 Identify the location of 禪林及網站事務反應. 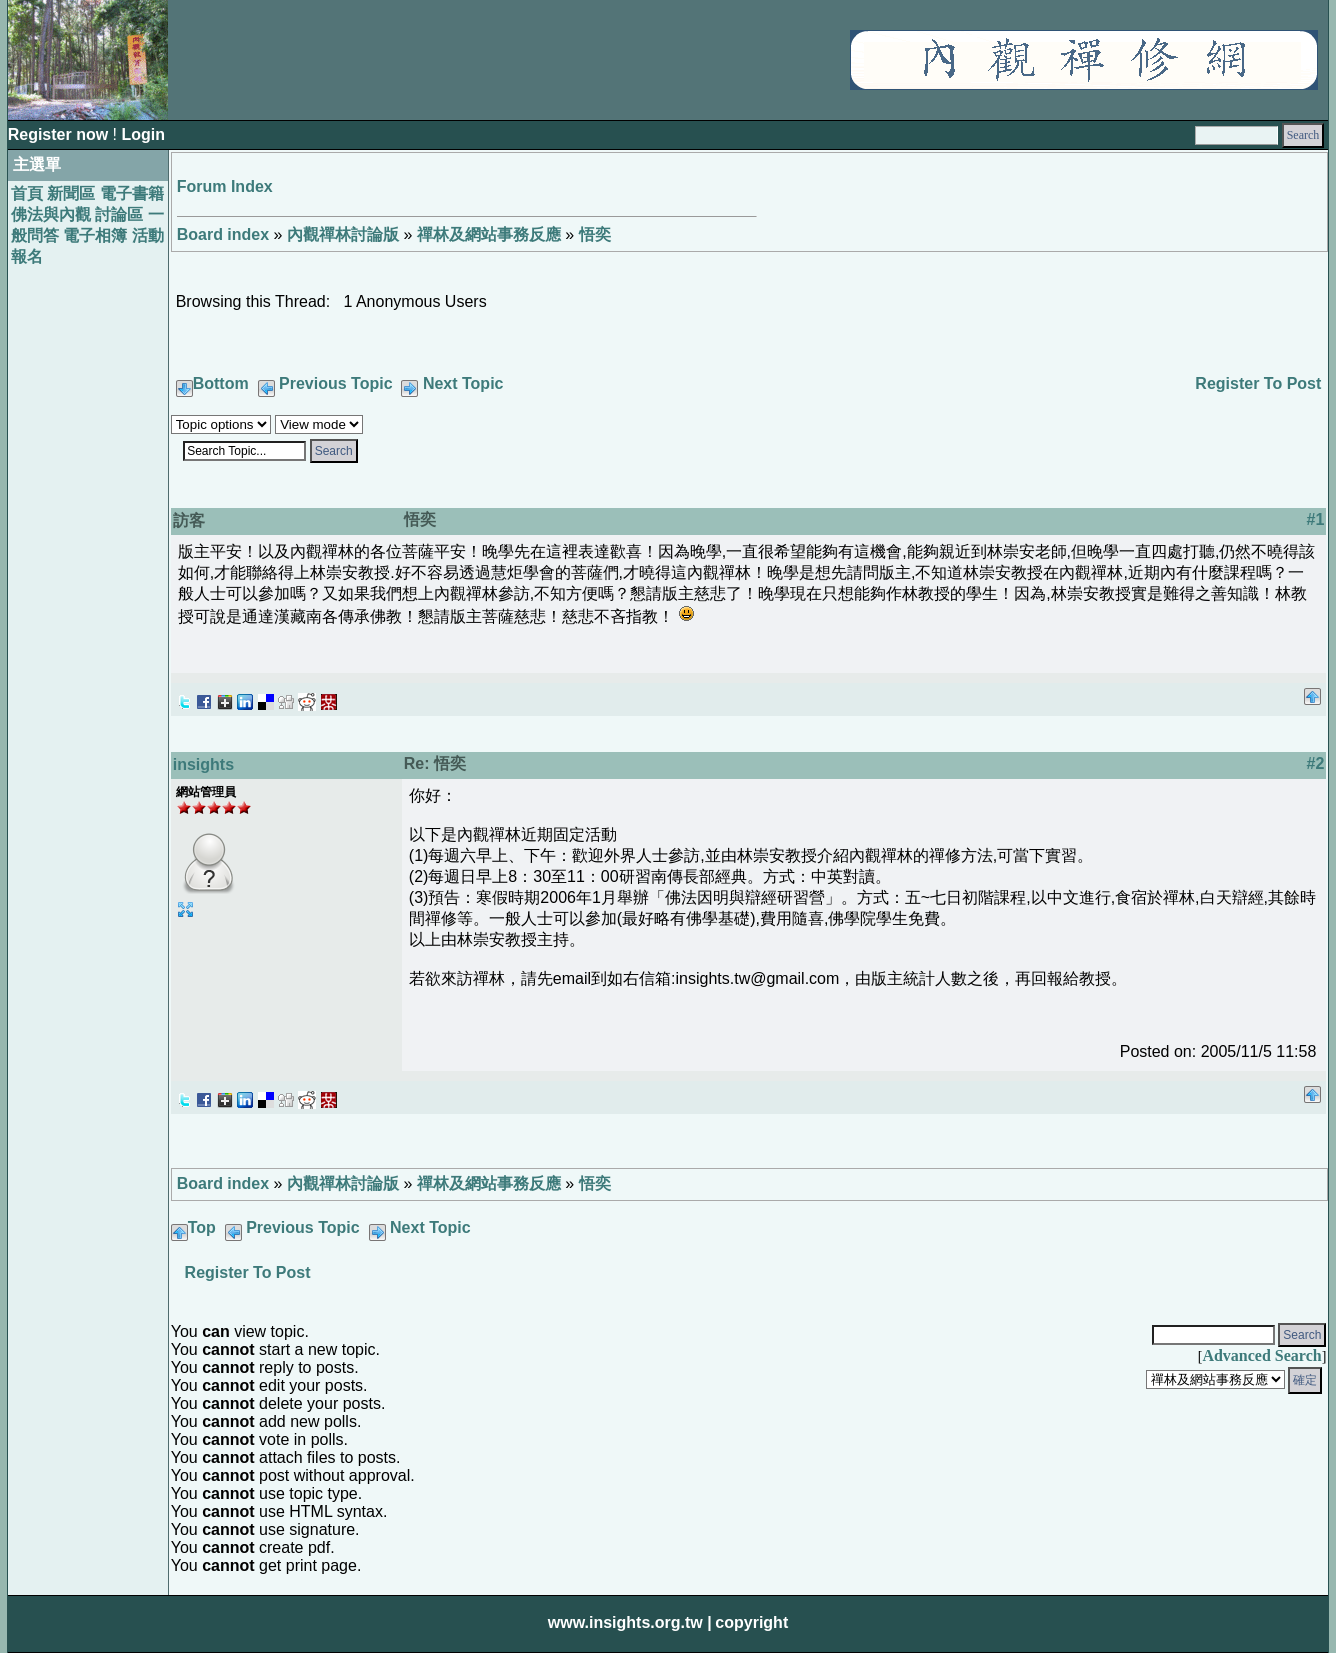
(489, 234).